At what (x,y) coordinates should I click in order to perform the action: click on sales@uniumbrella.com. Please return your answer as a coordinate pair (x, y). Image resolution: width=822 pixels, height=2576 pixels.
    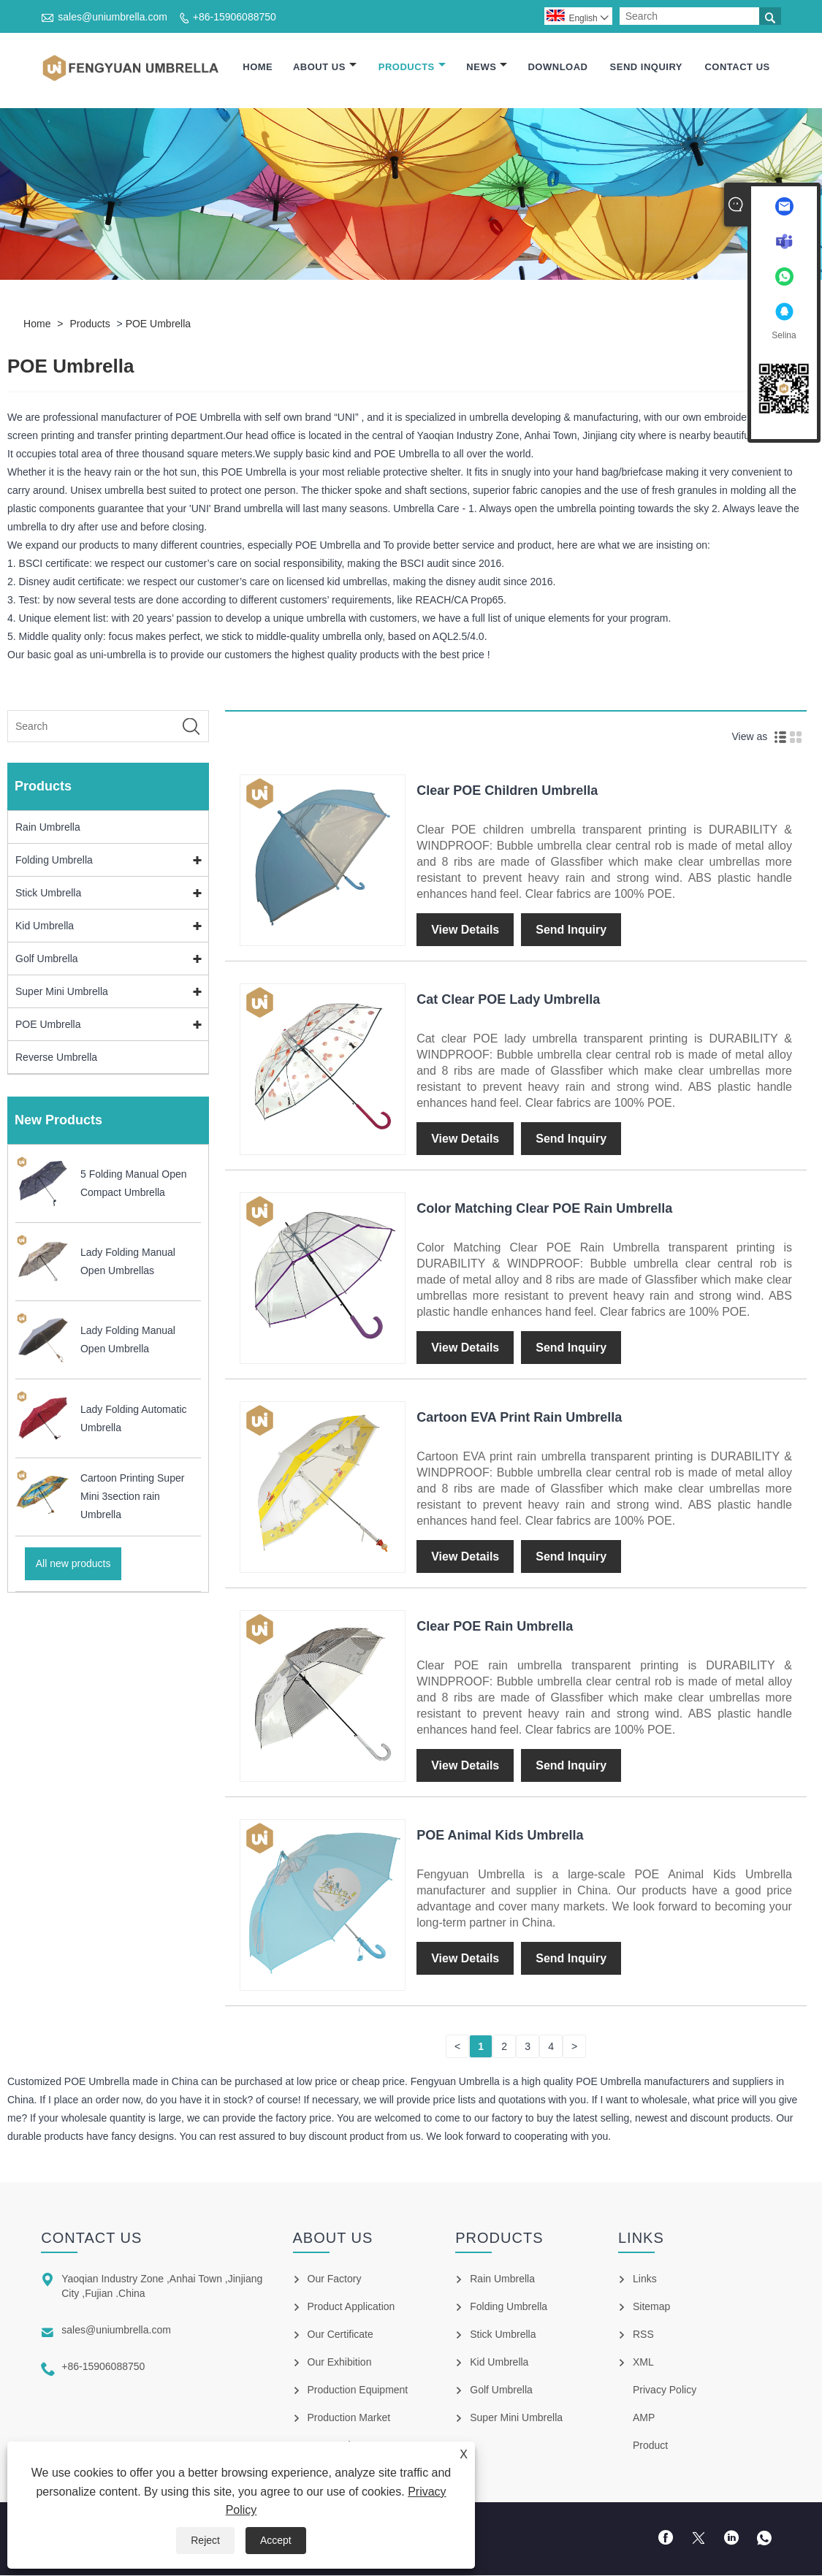
    Looking at the image, I should click on (112, 17).